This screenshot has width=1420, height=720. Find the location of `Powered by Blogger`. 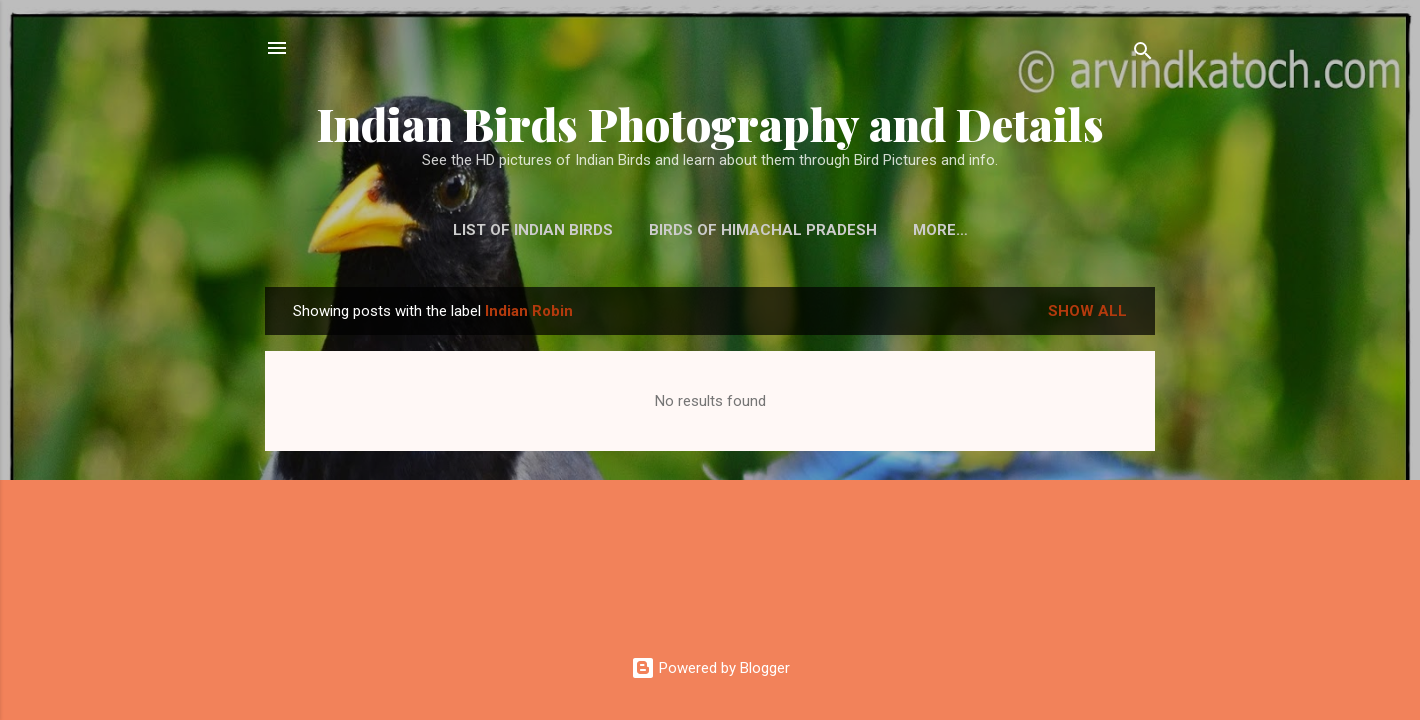

Powered by Blogger is located at coordinates (710, 668).